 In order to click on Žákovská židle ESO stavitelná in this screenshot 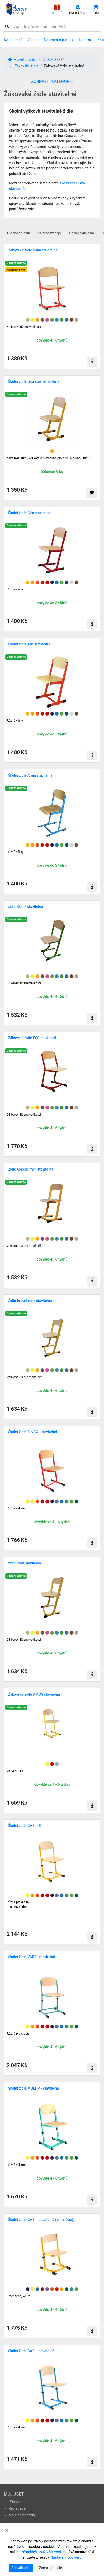, I will do `click(32, 1038)`.